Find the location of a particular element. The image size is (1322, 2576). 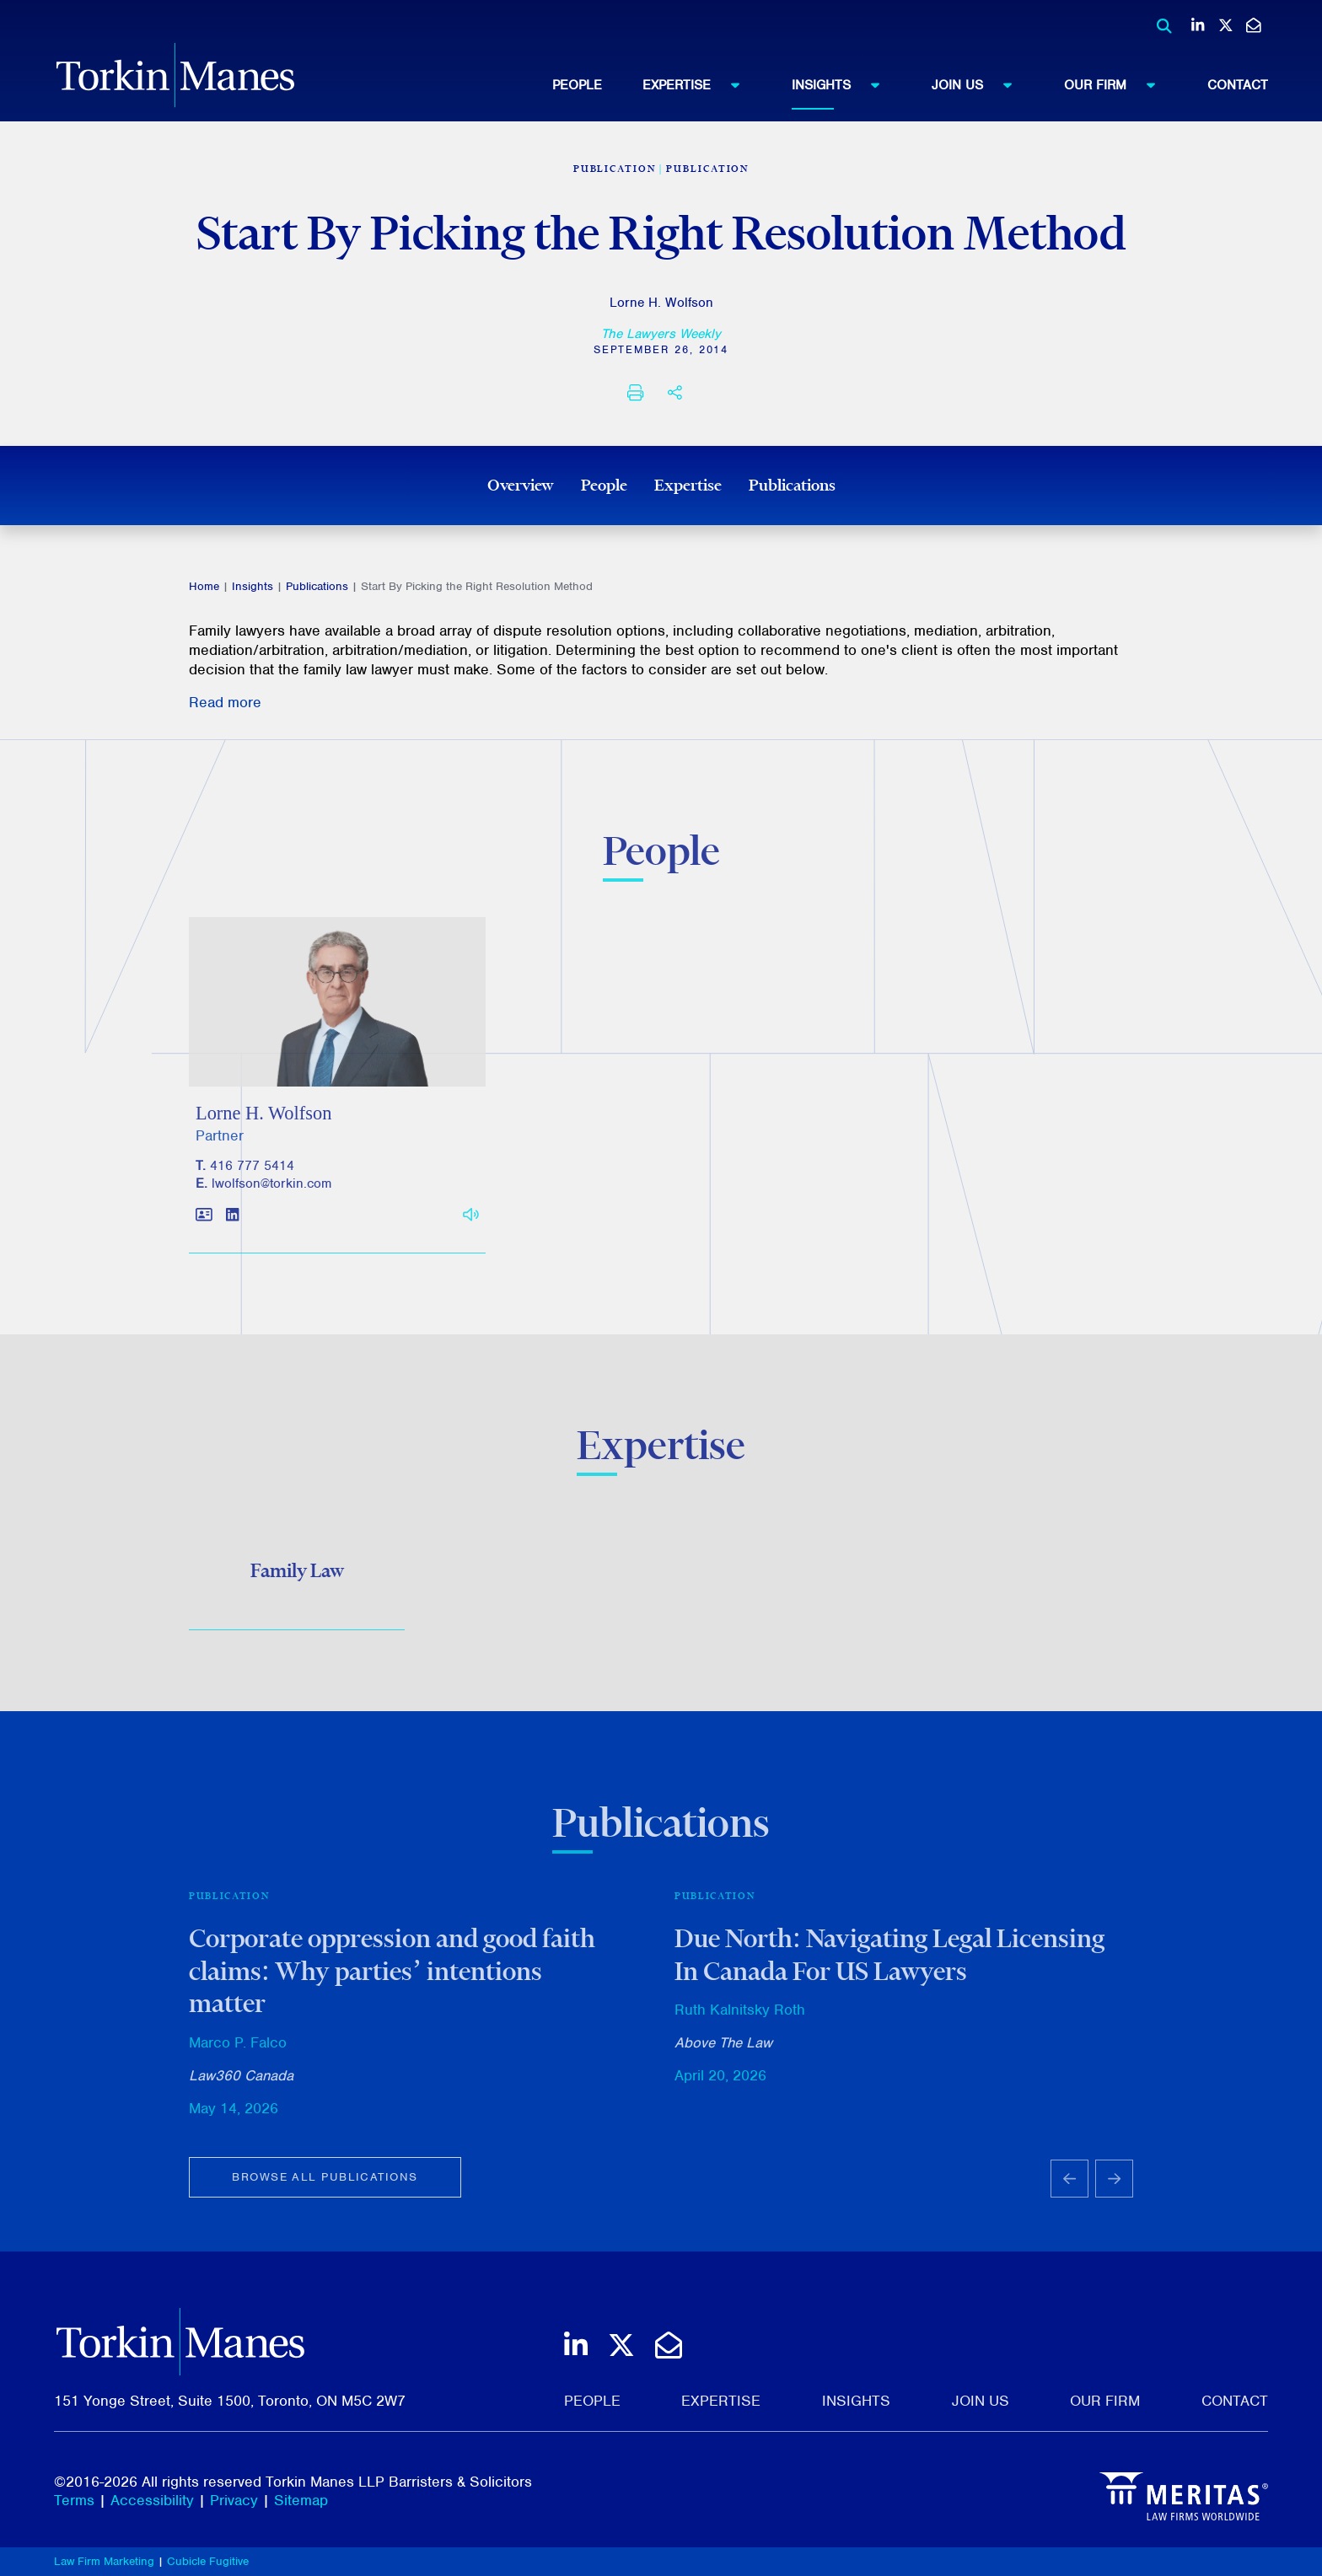

Accessibility is located at coordinates (152, 2500).